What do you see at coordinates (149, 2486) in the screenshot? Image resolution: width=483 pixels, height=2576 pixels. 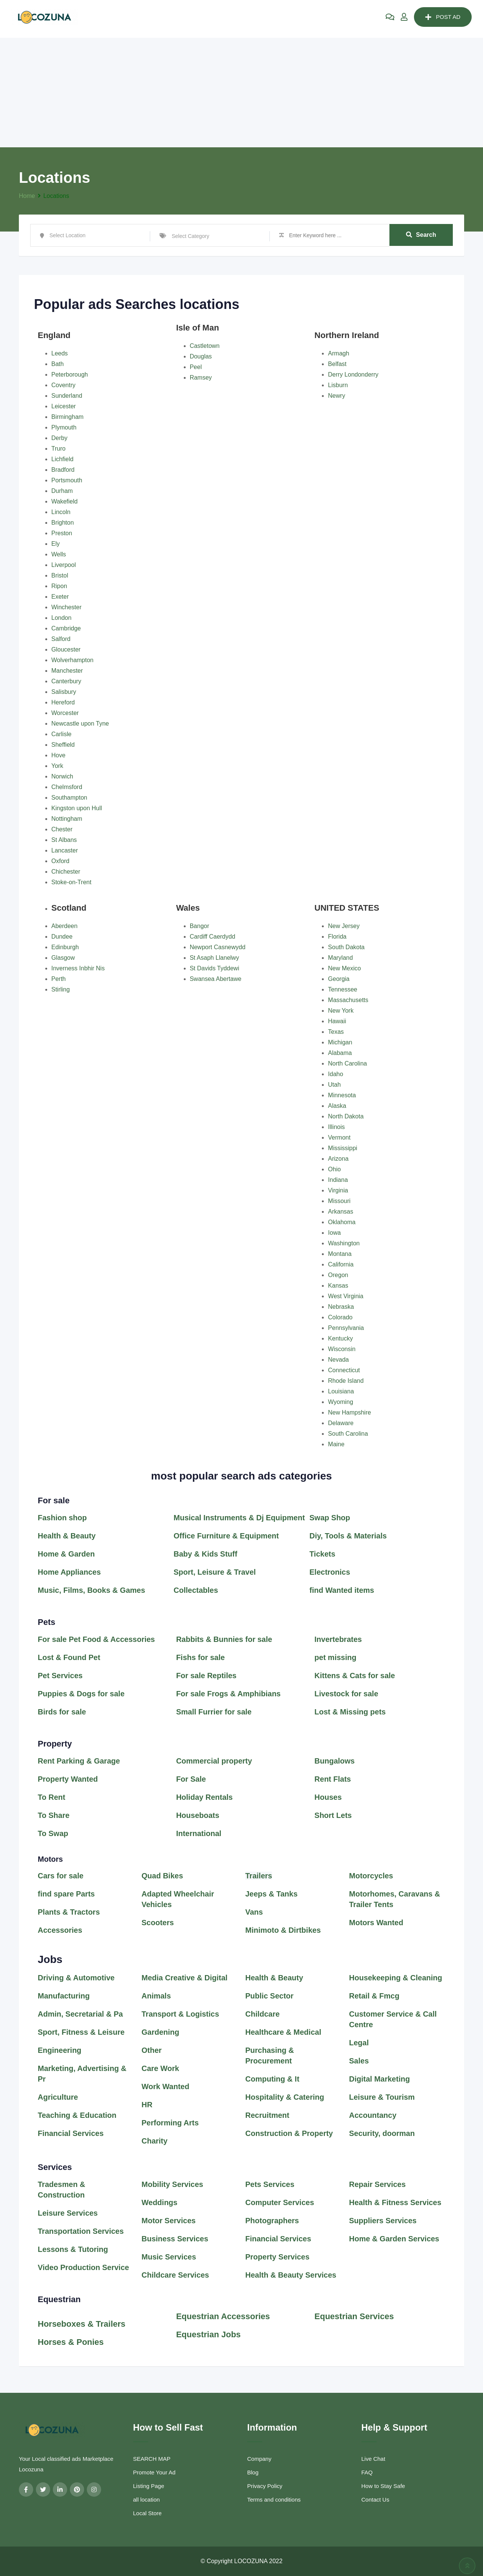 I see `Listing Page` at bounding box center [149, 2486].